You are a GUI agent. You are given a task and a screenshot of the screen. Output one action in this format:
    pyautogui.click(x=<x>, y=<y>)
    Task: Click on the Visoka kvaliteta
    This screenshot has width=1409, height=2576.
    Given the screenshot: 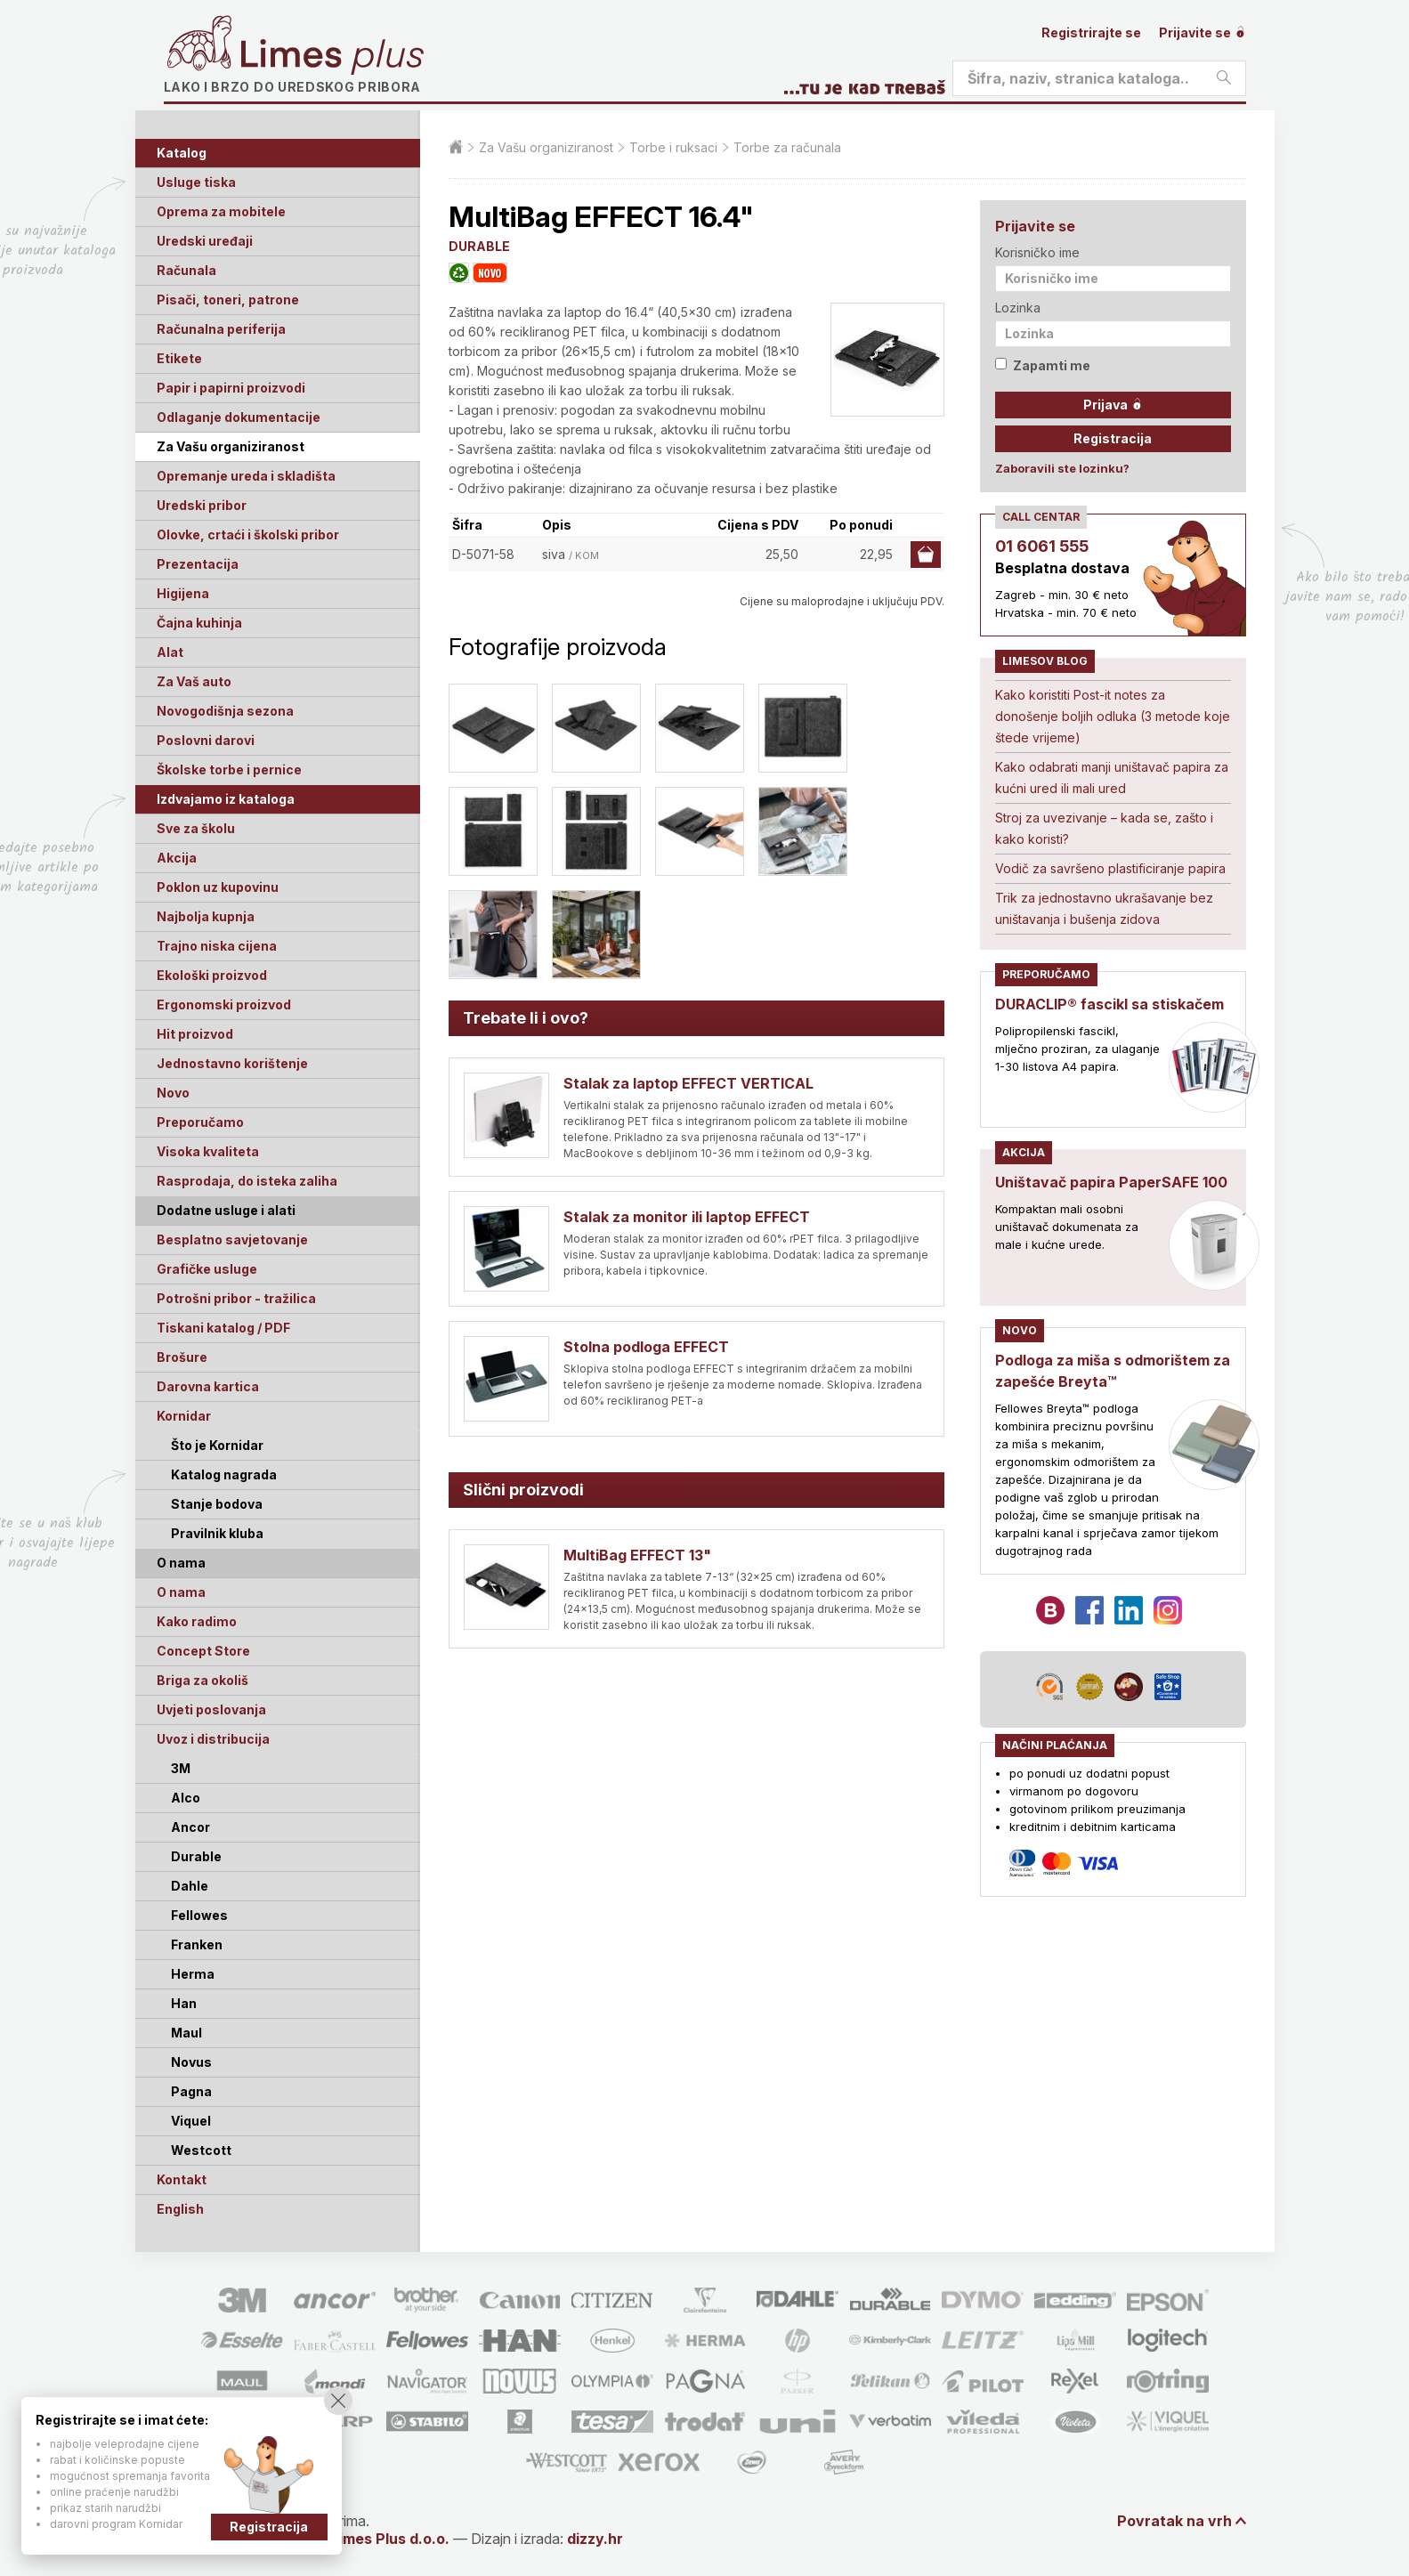 What is the action you would take?
    pyautogui.click(x=208, y=1151)
    